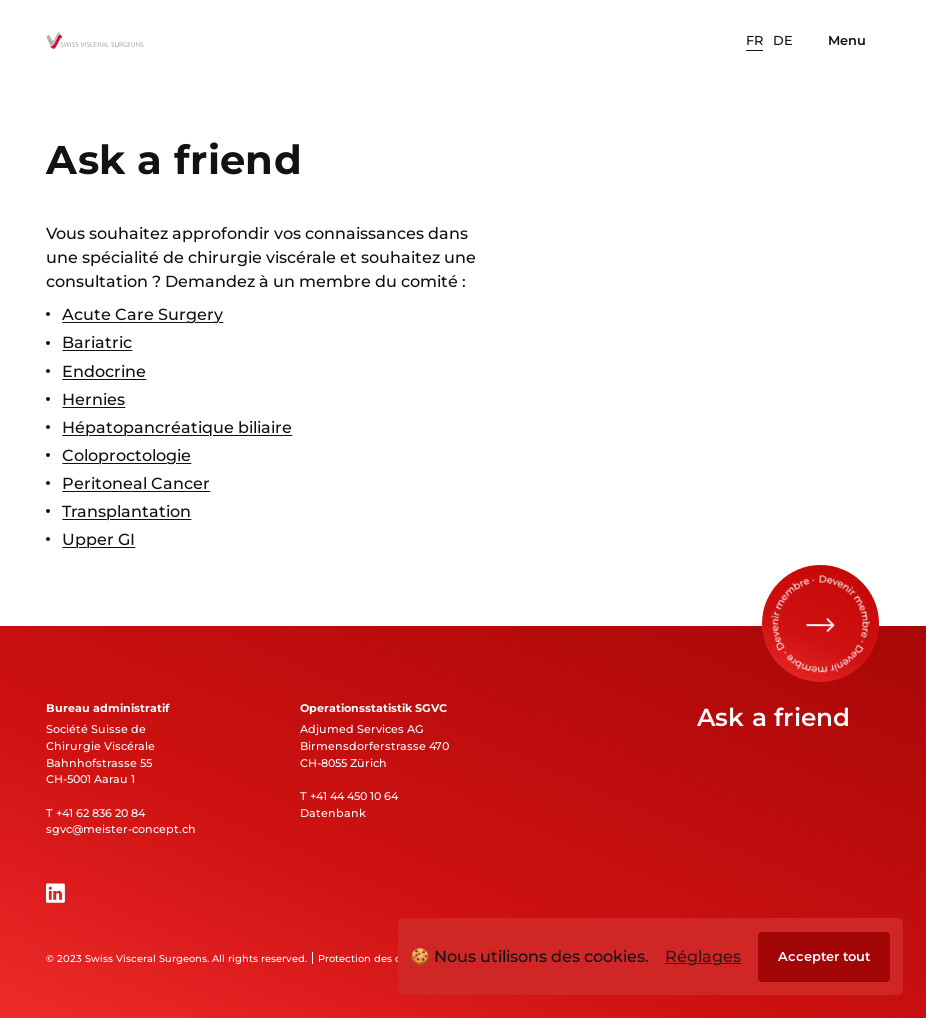 The height and width of the screenshot is (1018, 926). What do you see at coordinates (754, 41) in the screenshot?
I see `[option]` at bounding box center [754, 41].